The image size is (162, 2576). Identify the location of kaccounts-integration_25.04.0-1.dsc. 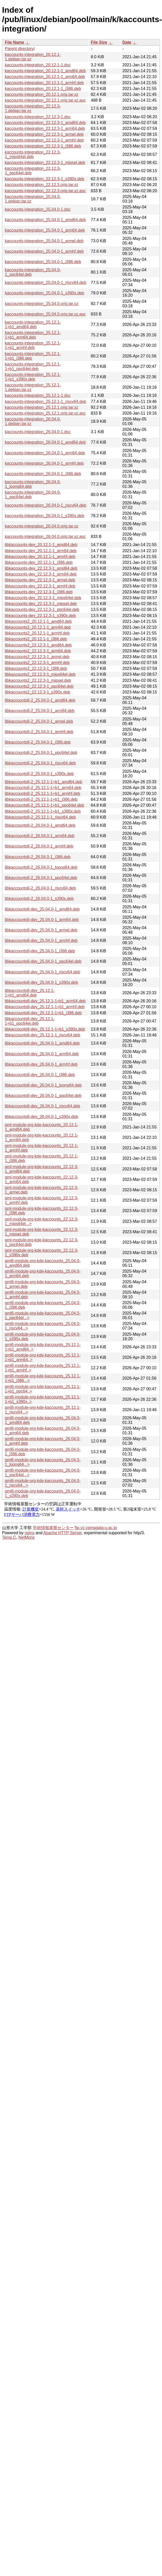
(38, 209).